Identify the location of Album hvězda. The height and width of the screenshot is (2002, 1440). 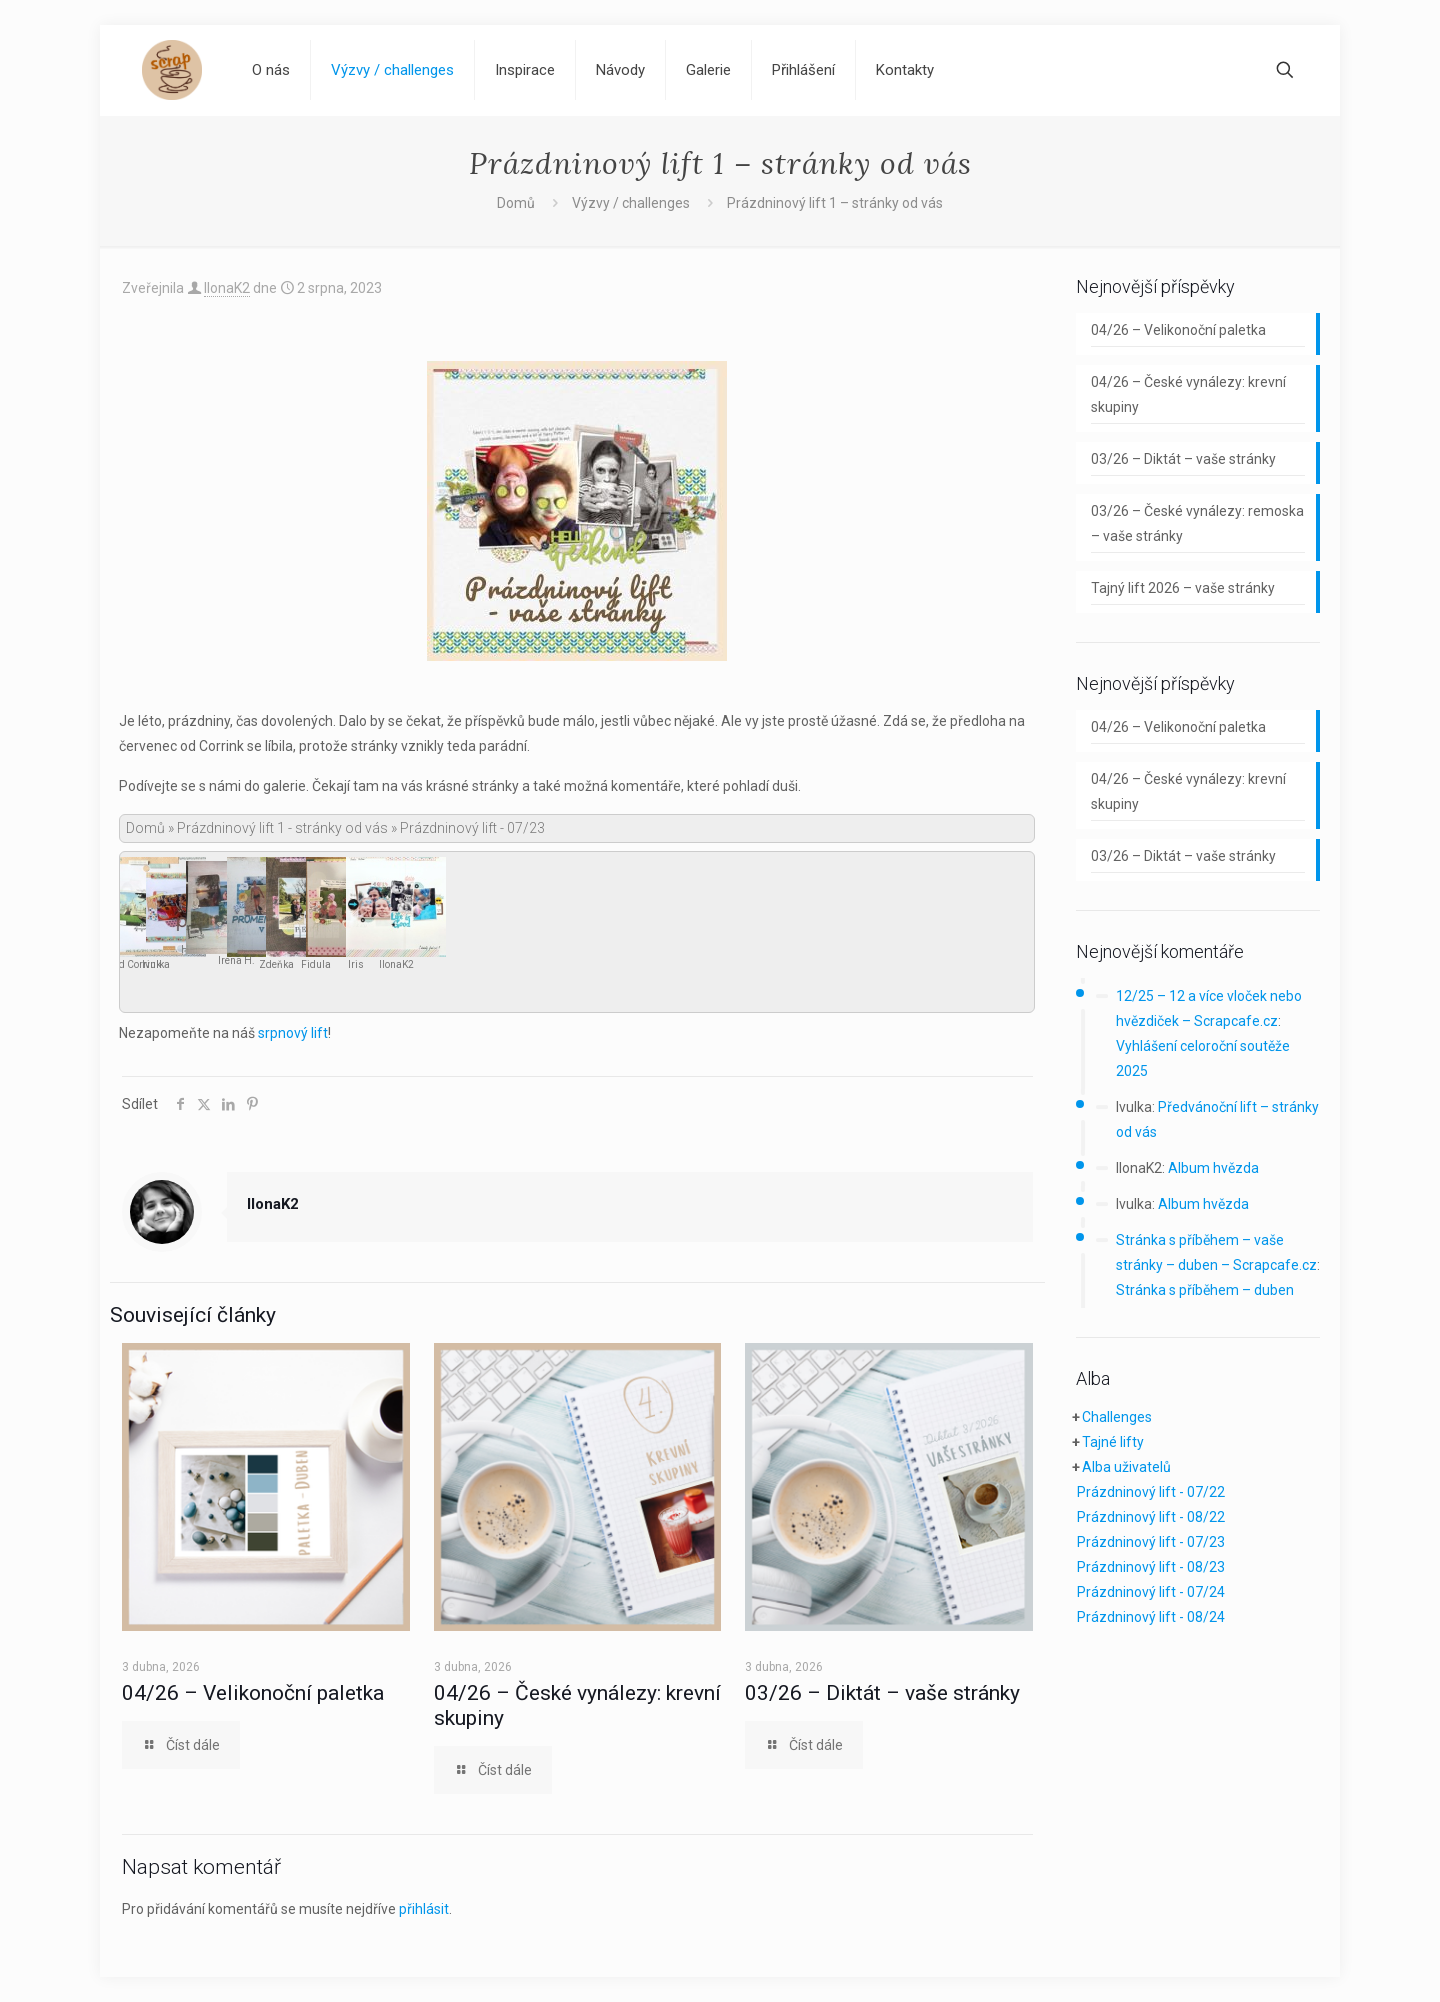
(1213, 1168).